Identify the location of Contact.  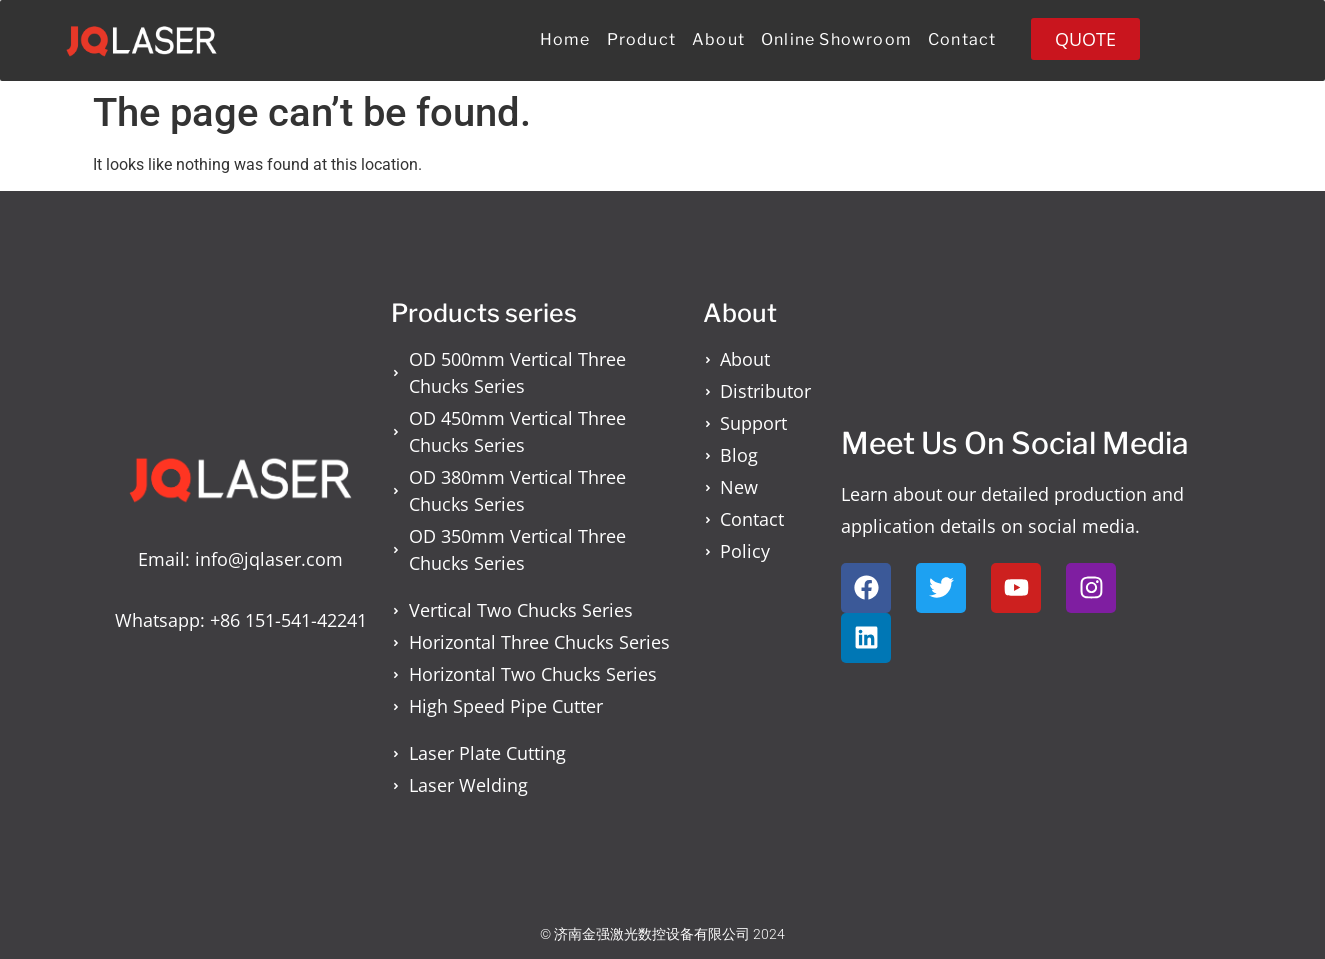
(962, 39).